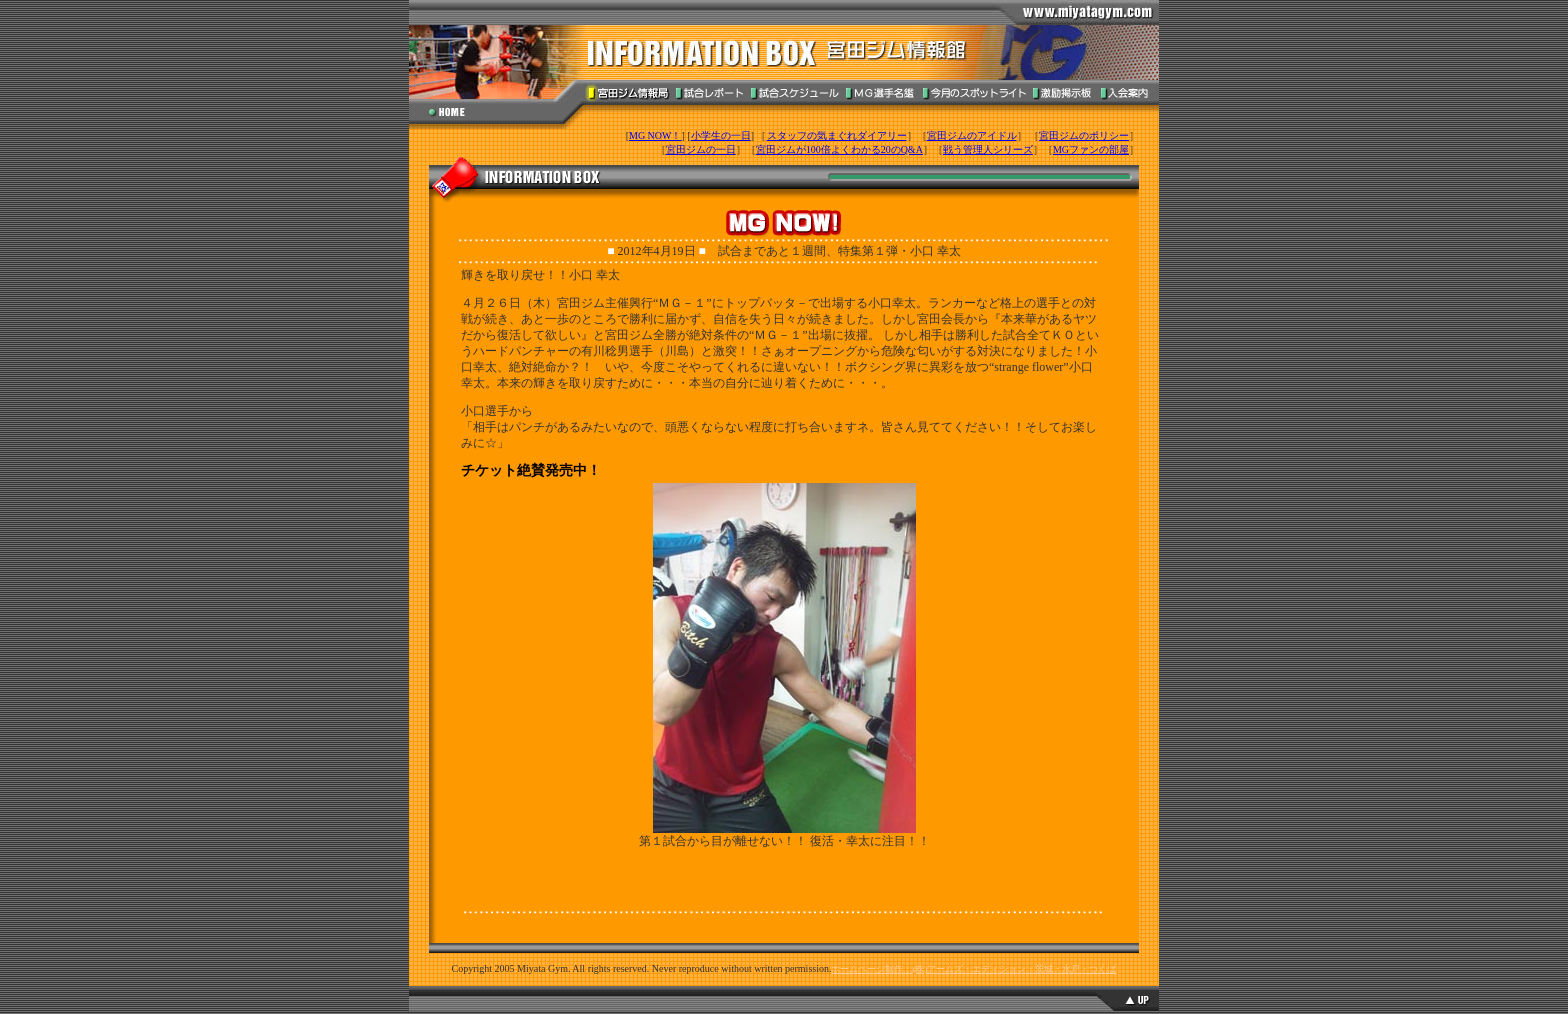  Describe the element at coordinates (1091, 149) in the screenshot. I see `MGファンの部屋` at that location.